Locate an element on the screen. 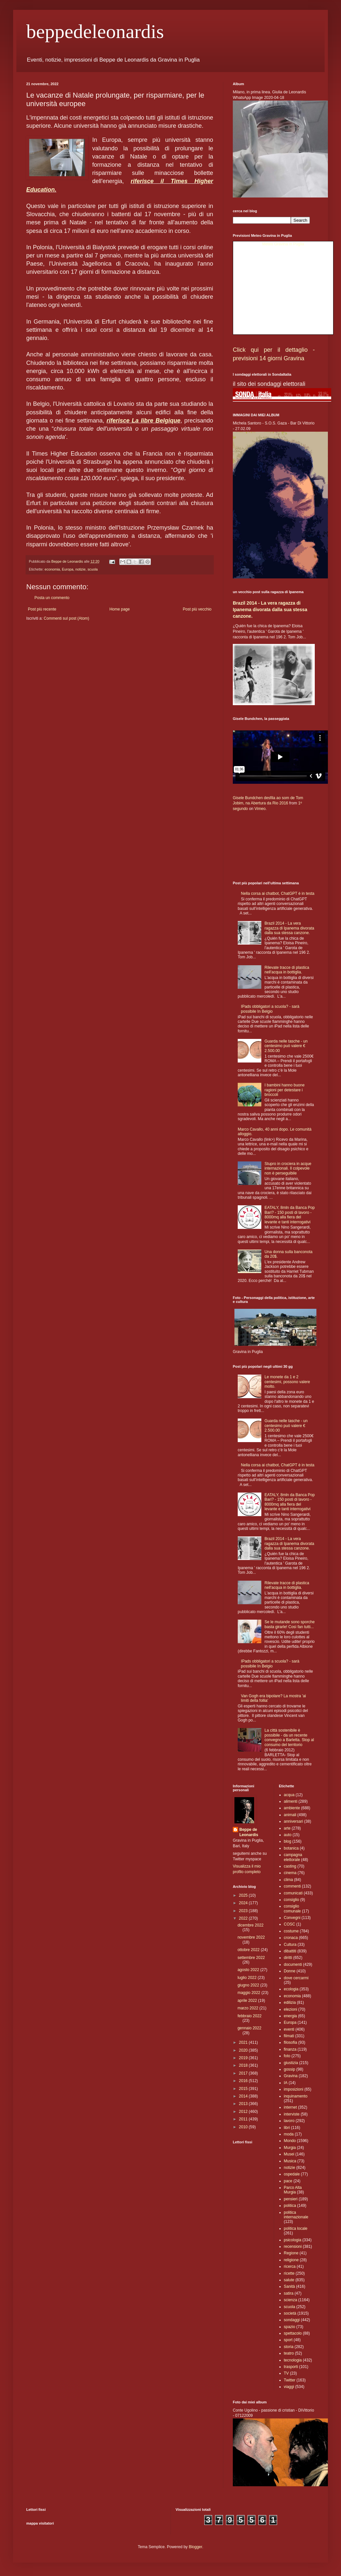  animali is located at coordinates (290, 1815).